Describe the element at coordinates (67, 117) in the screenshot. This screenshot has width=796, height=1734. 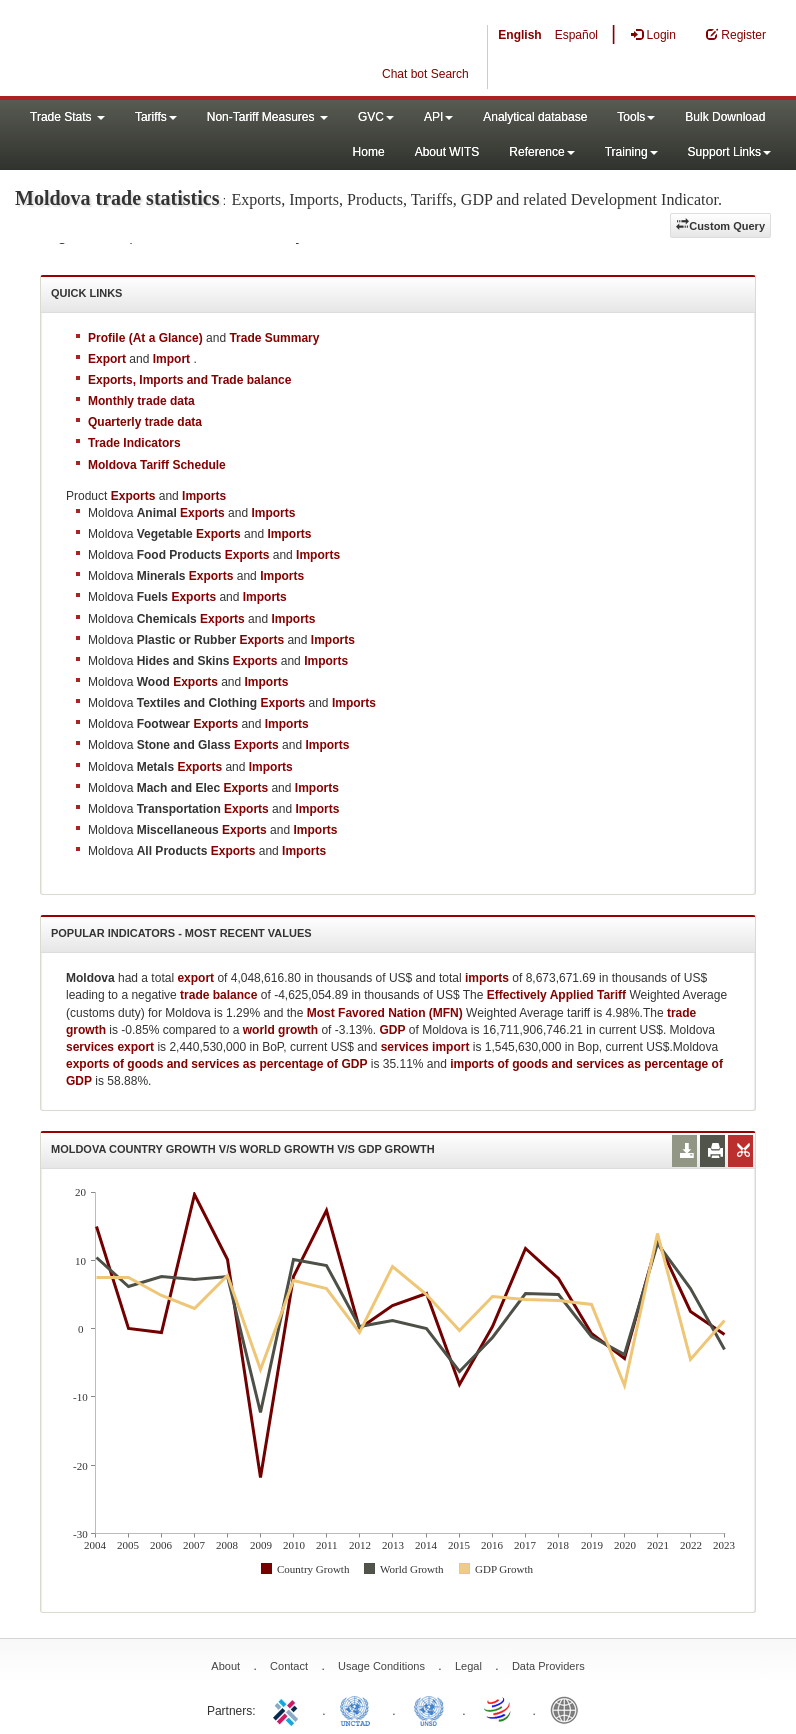
I see `Trade Stats` at that location.